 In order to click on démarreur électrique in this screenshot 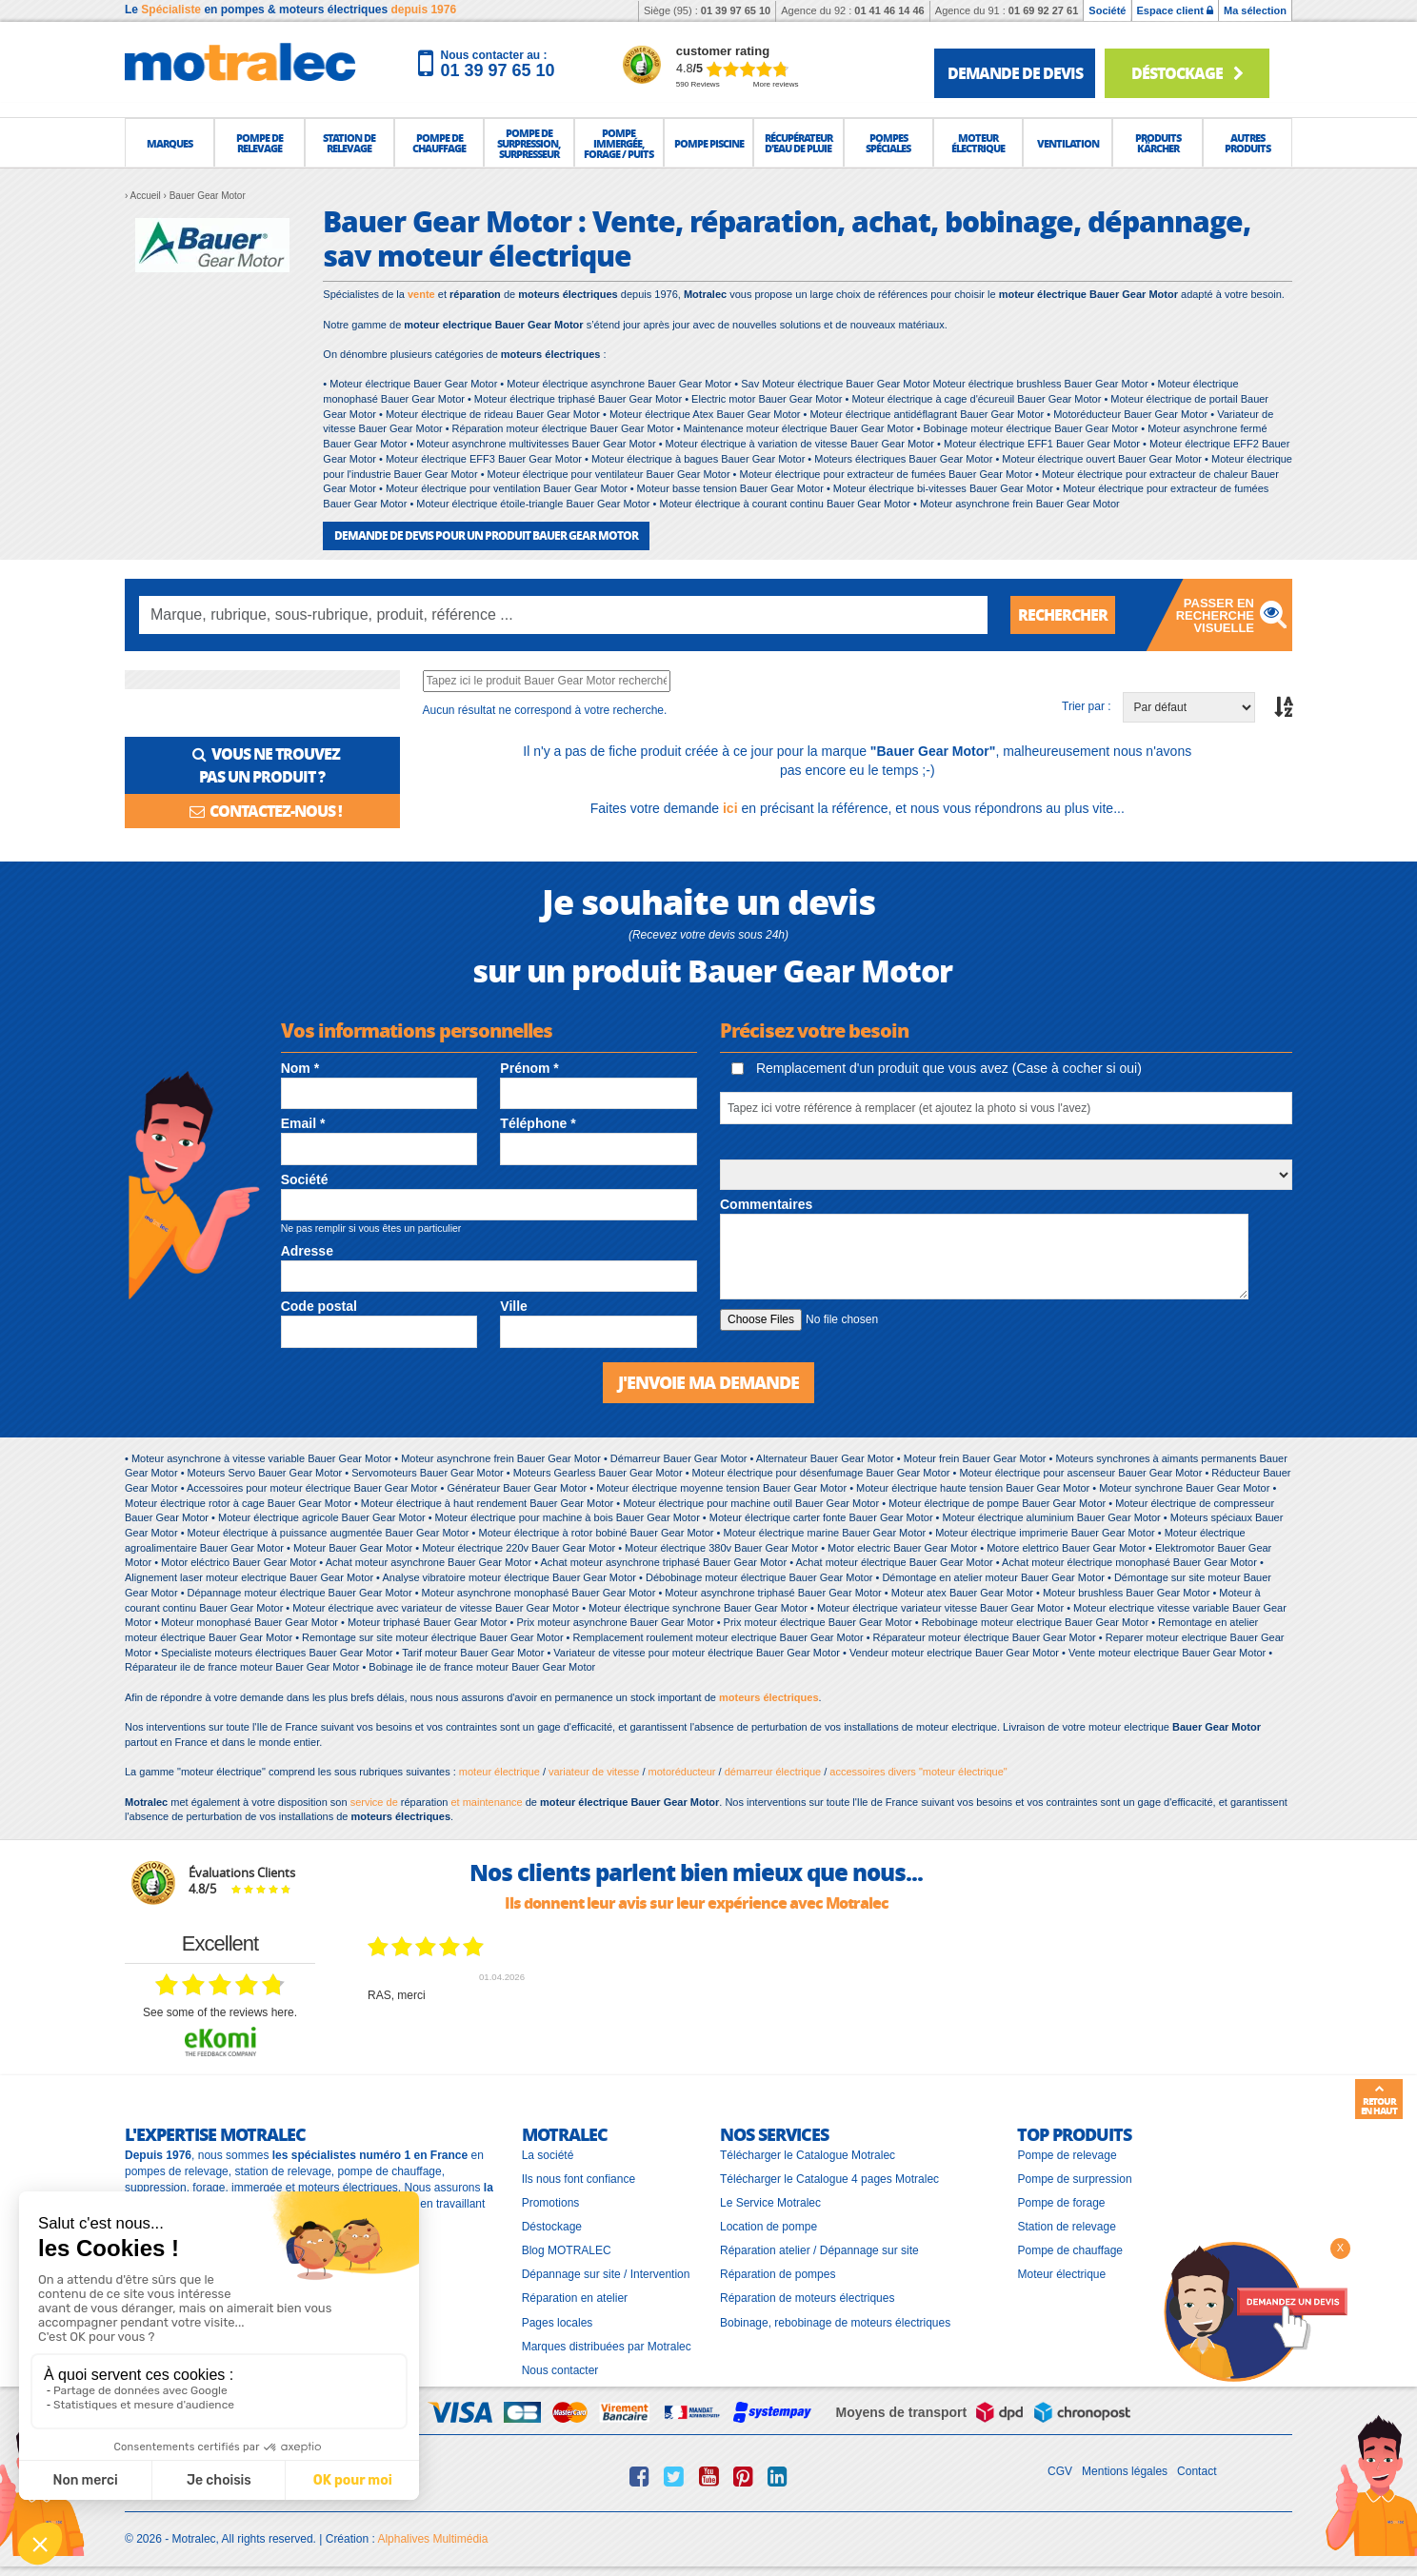, I will do `click(773, 1771)`.